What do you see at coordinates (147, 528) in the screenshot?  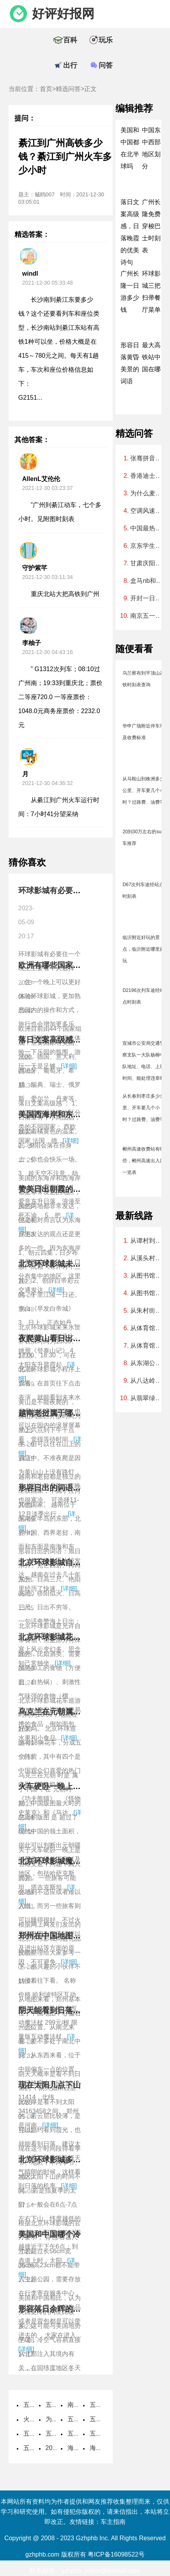 I see `中国最热的地方是什么地方` at bounding box center [147, 528].